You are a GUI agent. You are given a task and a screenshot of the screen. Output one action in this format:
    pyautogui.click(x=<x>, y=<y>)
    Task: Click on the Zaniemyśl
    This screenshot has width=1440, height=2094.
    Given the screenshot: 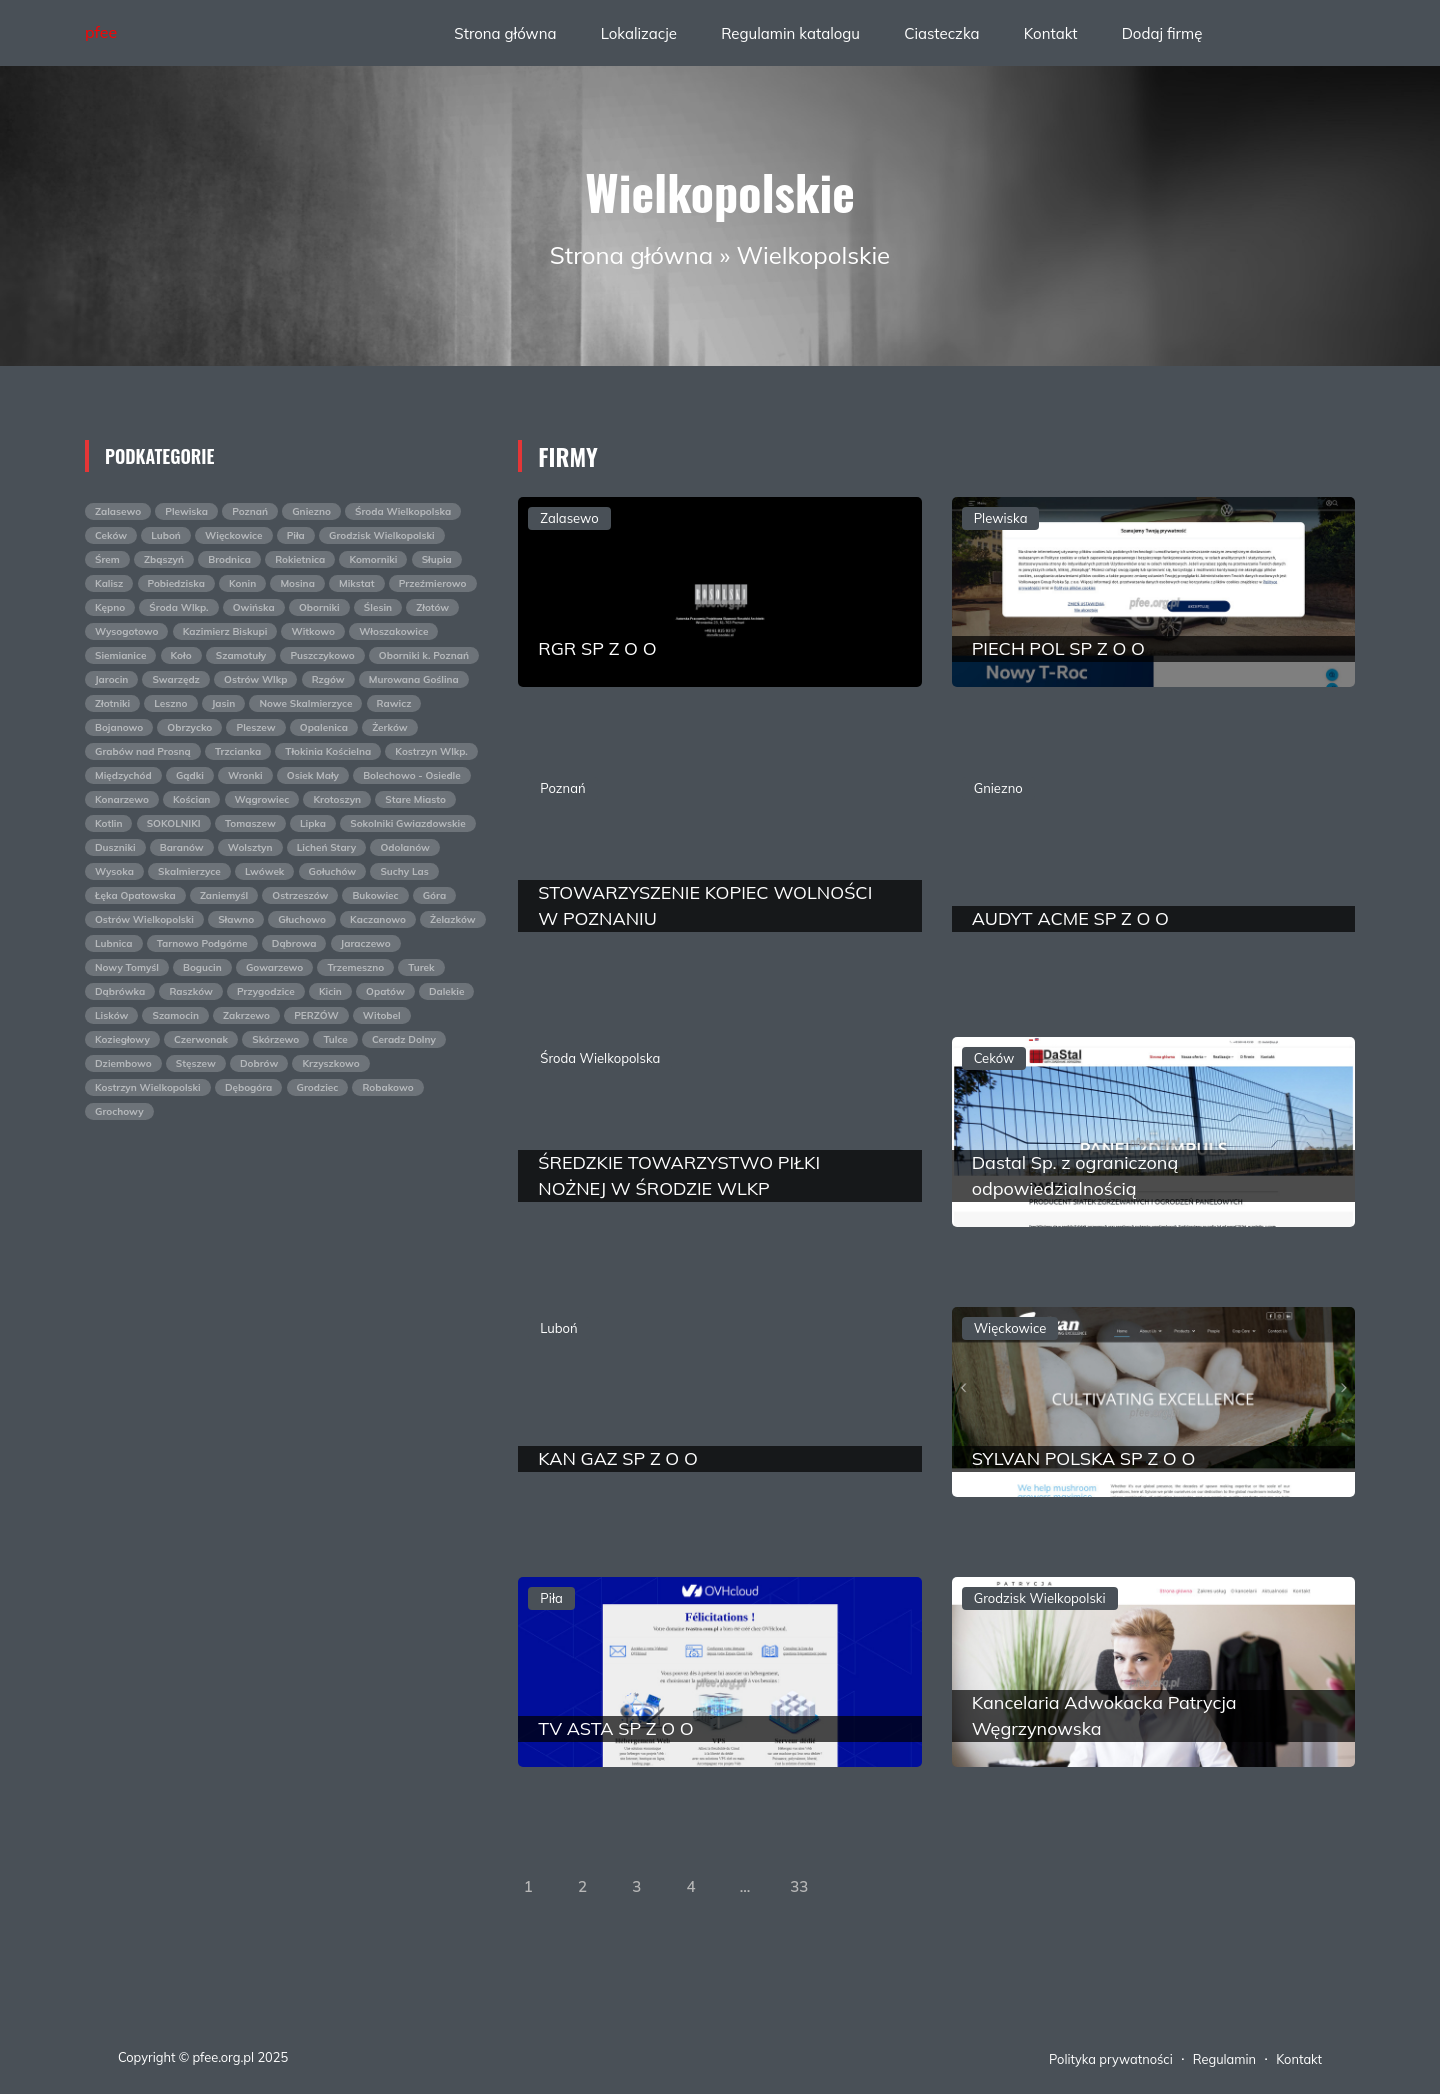 What is the action you would take?
    pyautogui.click(x=224, y=895)
    